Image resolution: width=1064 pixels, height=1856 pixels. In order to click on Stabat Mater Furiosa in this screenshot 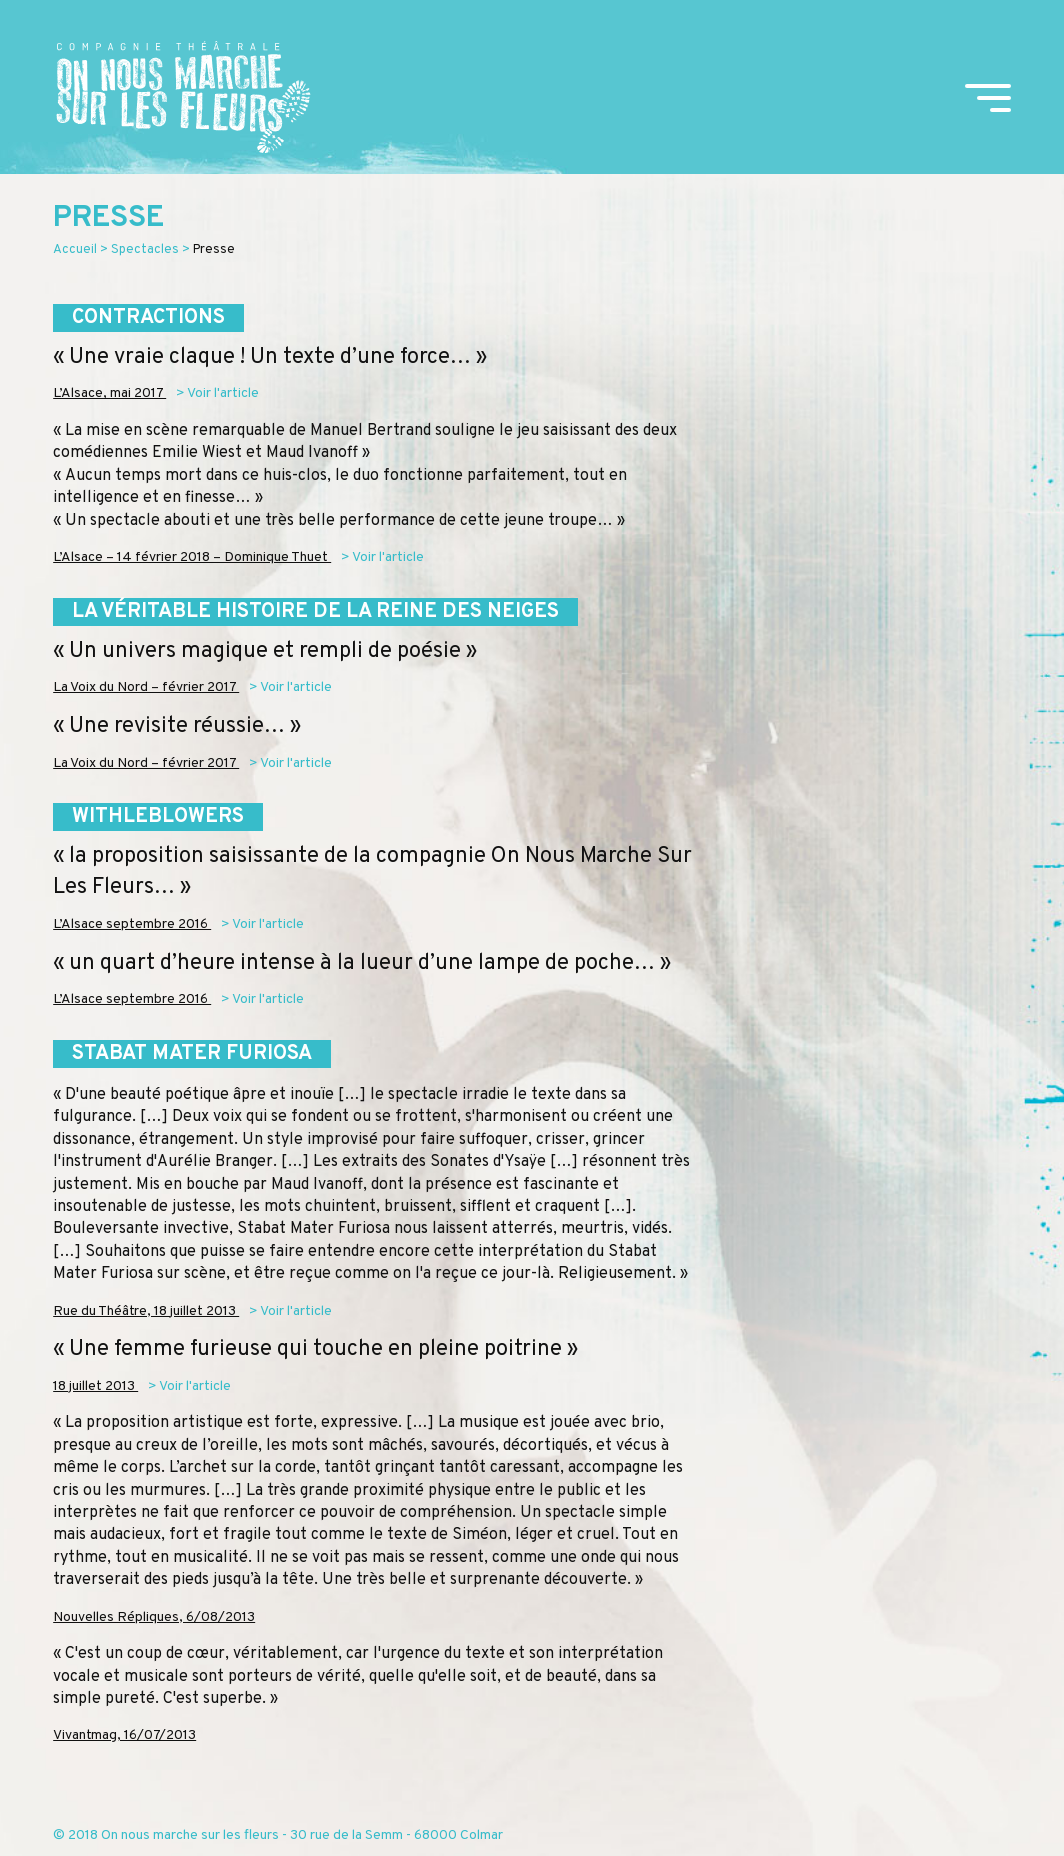, I will do `click(192, 1054)`.